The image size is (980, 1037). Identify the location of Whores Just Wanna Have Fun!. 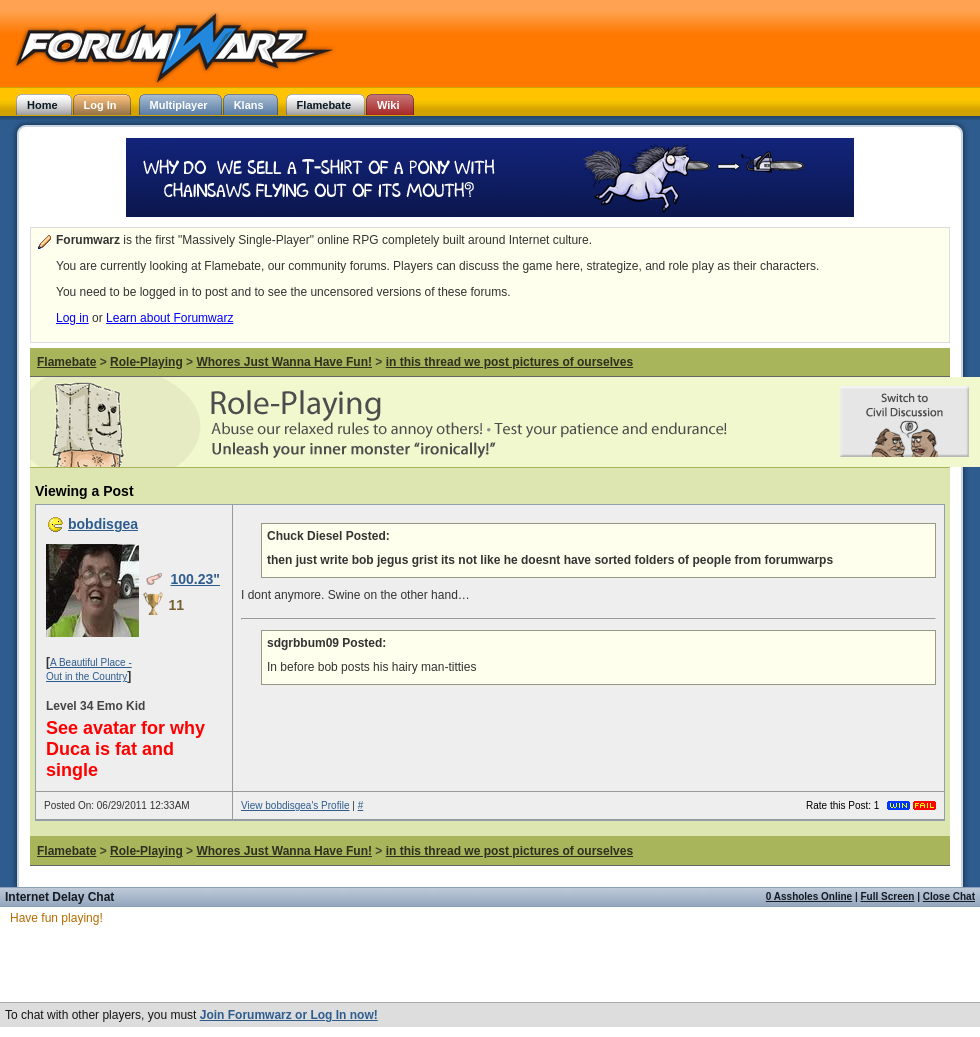
(284, 362).